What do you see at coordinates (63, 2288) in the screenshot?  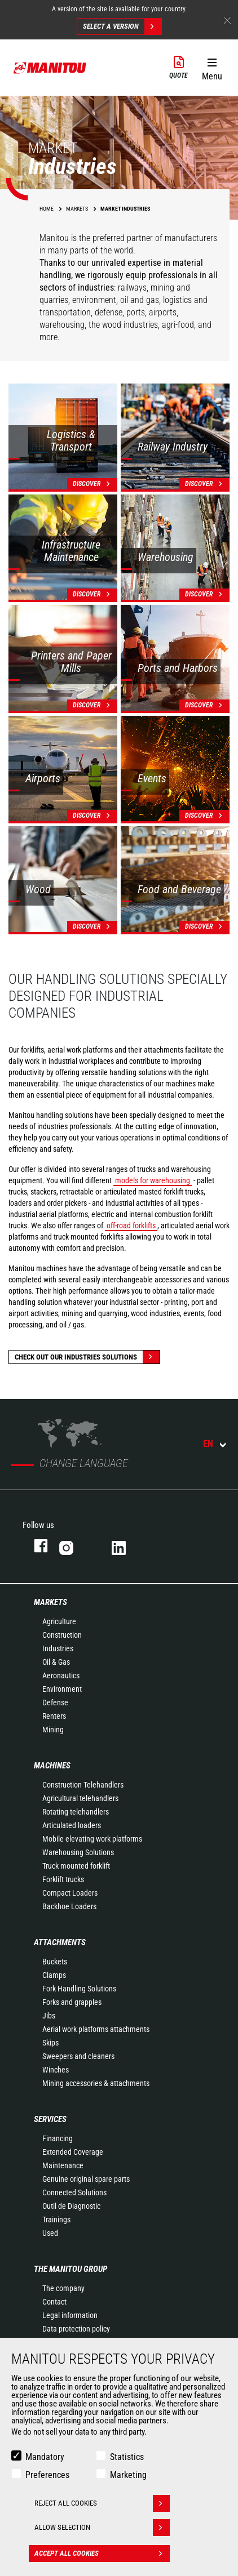 I see `The company` at bounding box center [63, 2288].